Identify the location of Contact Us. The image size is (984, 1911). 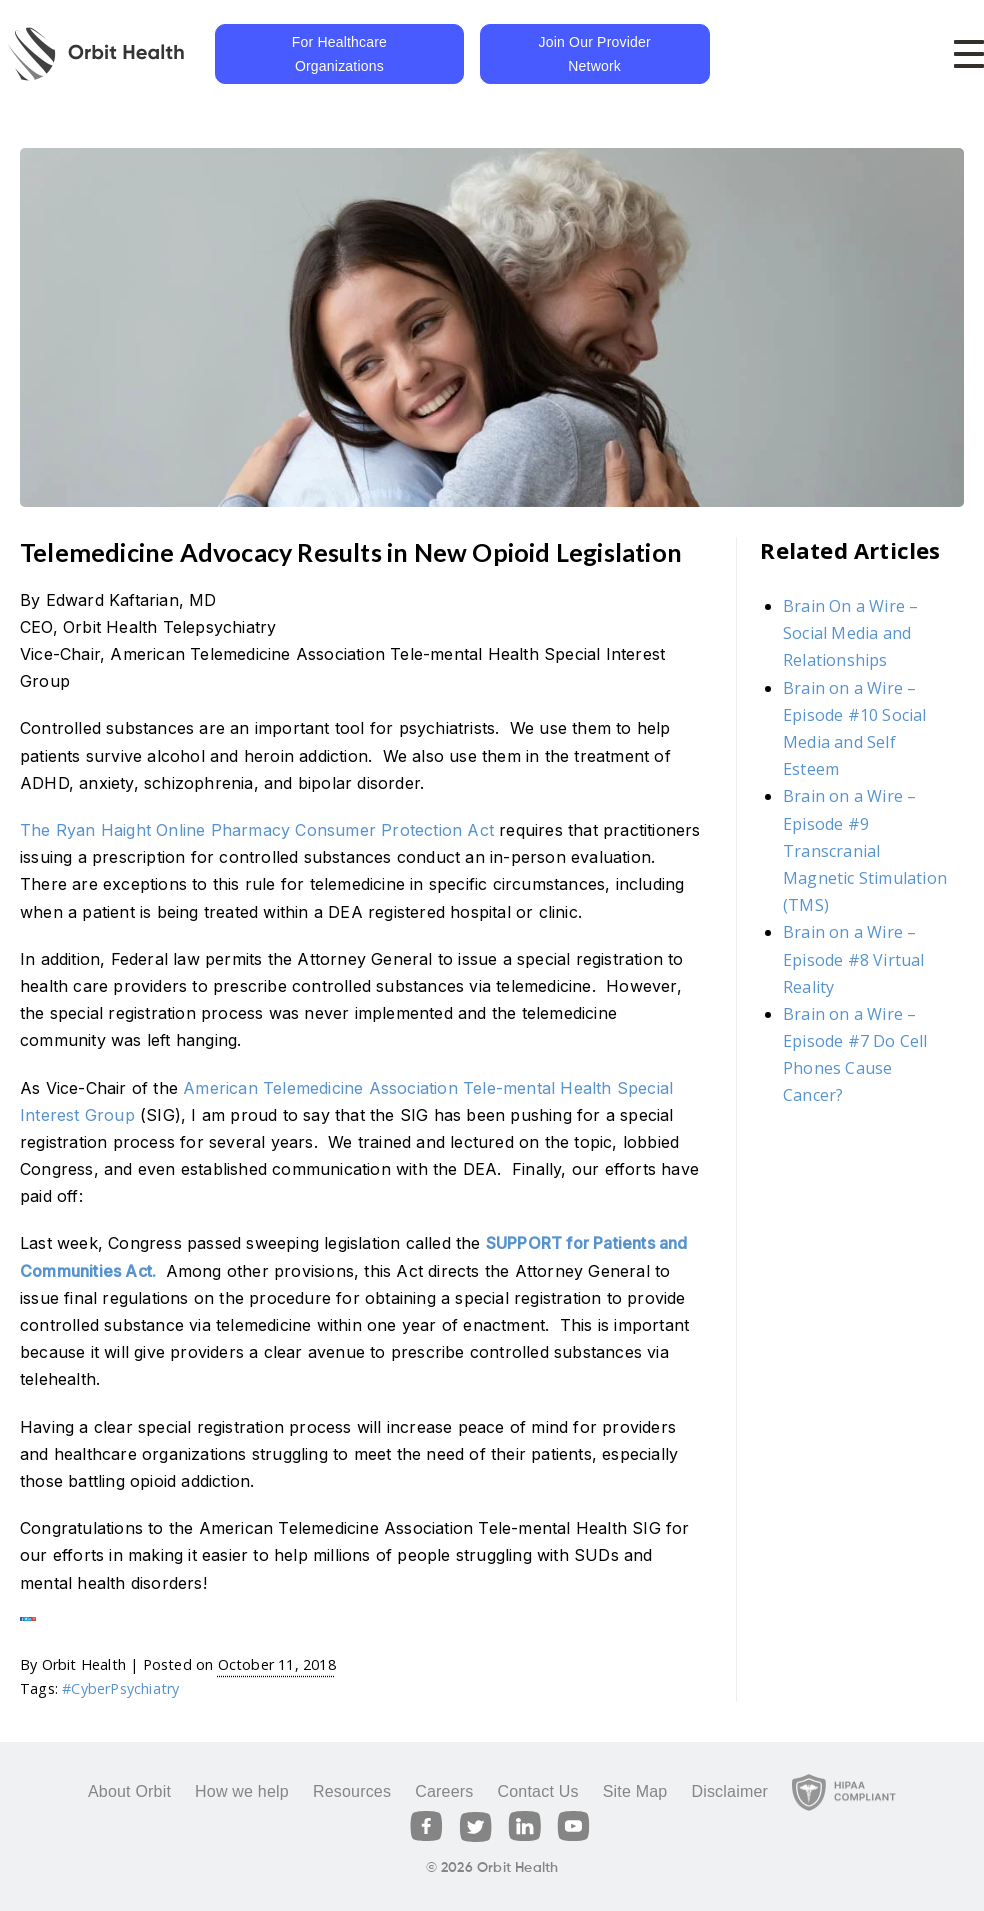
(537, 1791).